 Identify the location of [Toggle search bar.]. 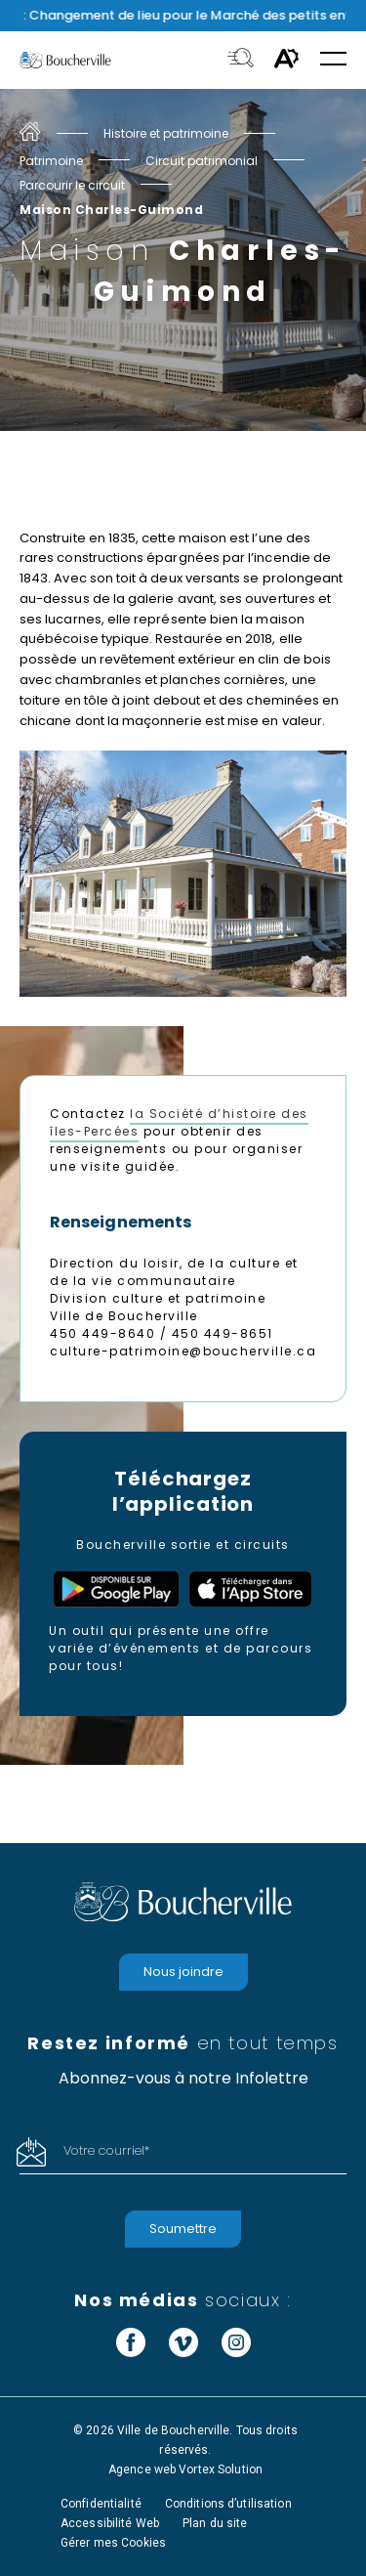
(241, 59).